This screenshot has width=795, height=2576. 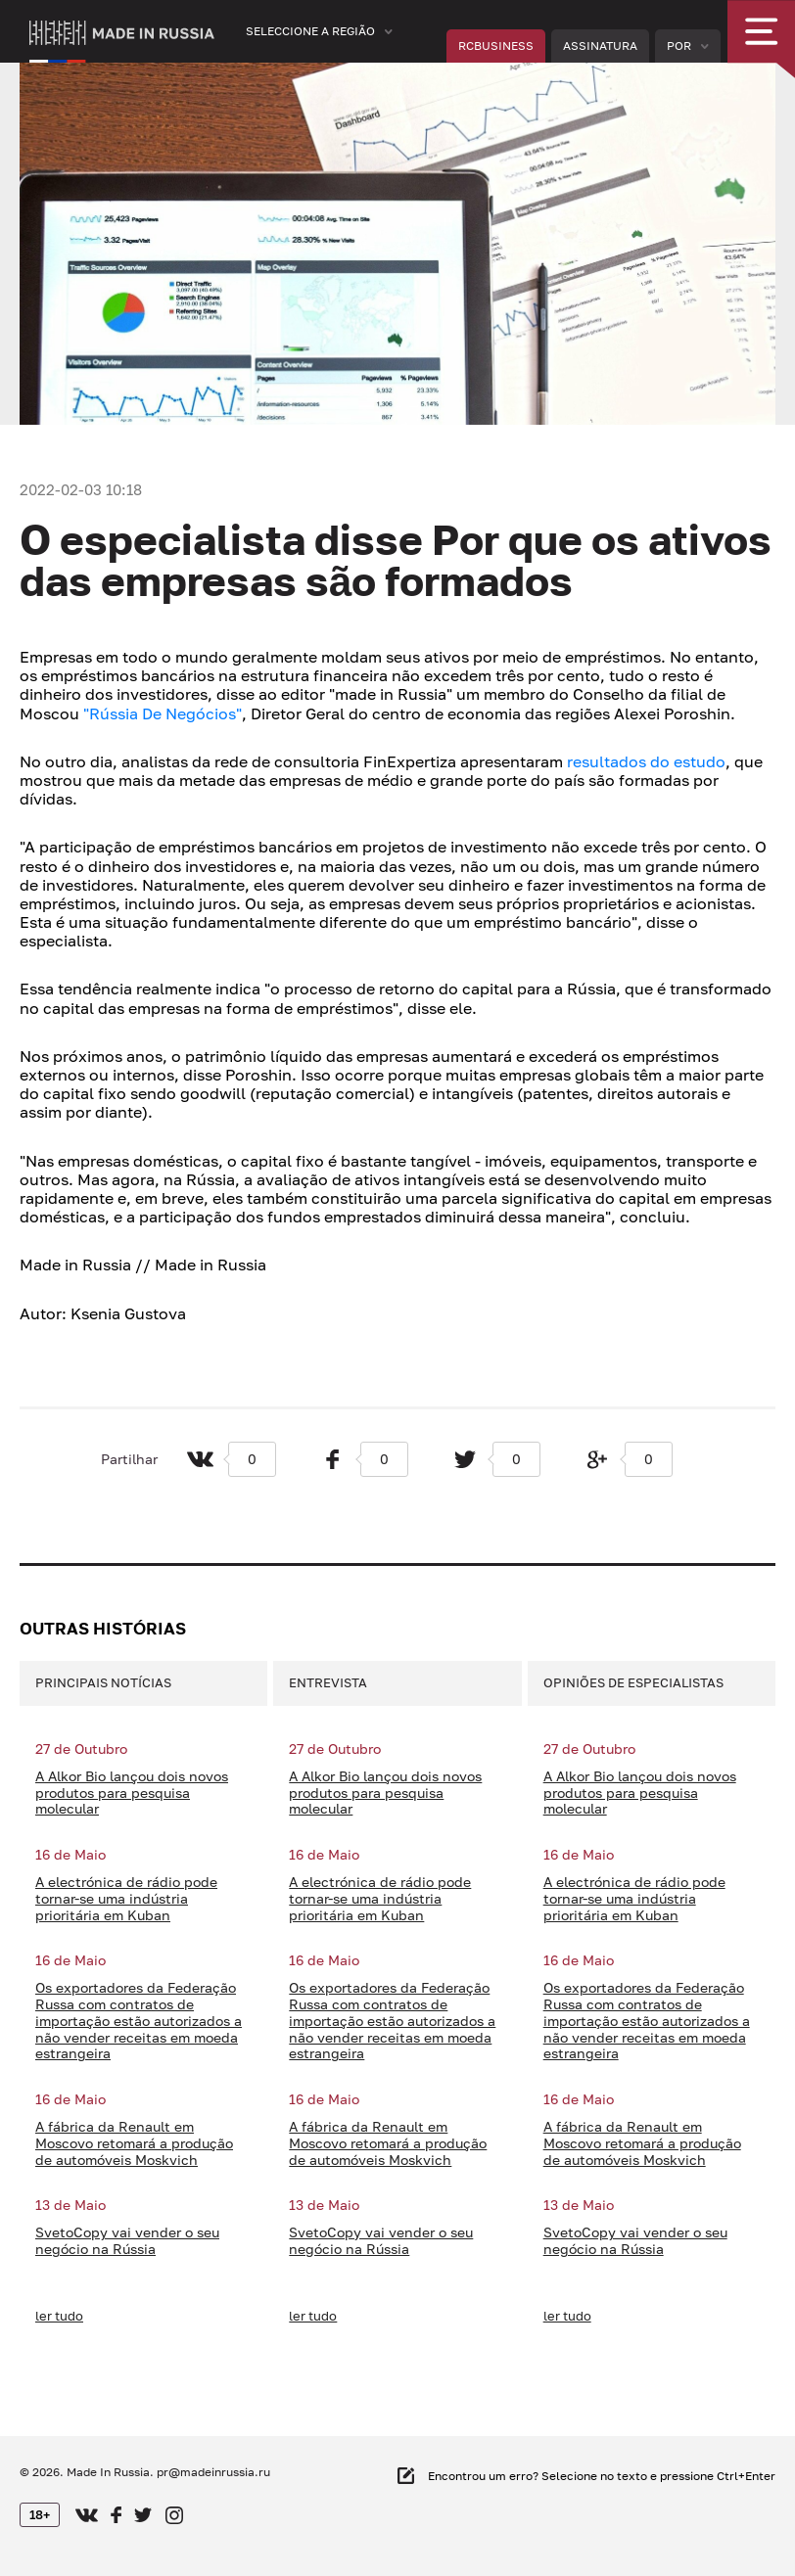 What do you see at coordinates (126, 1898) in the screenshot?
I see `A electrónica de rádio pode tornar-se uma indústria prioritária em Kuban` at bounding box center [126, 1898].